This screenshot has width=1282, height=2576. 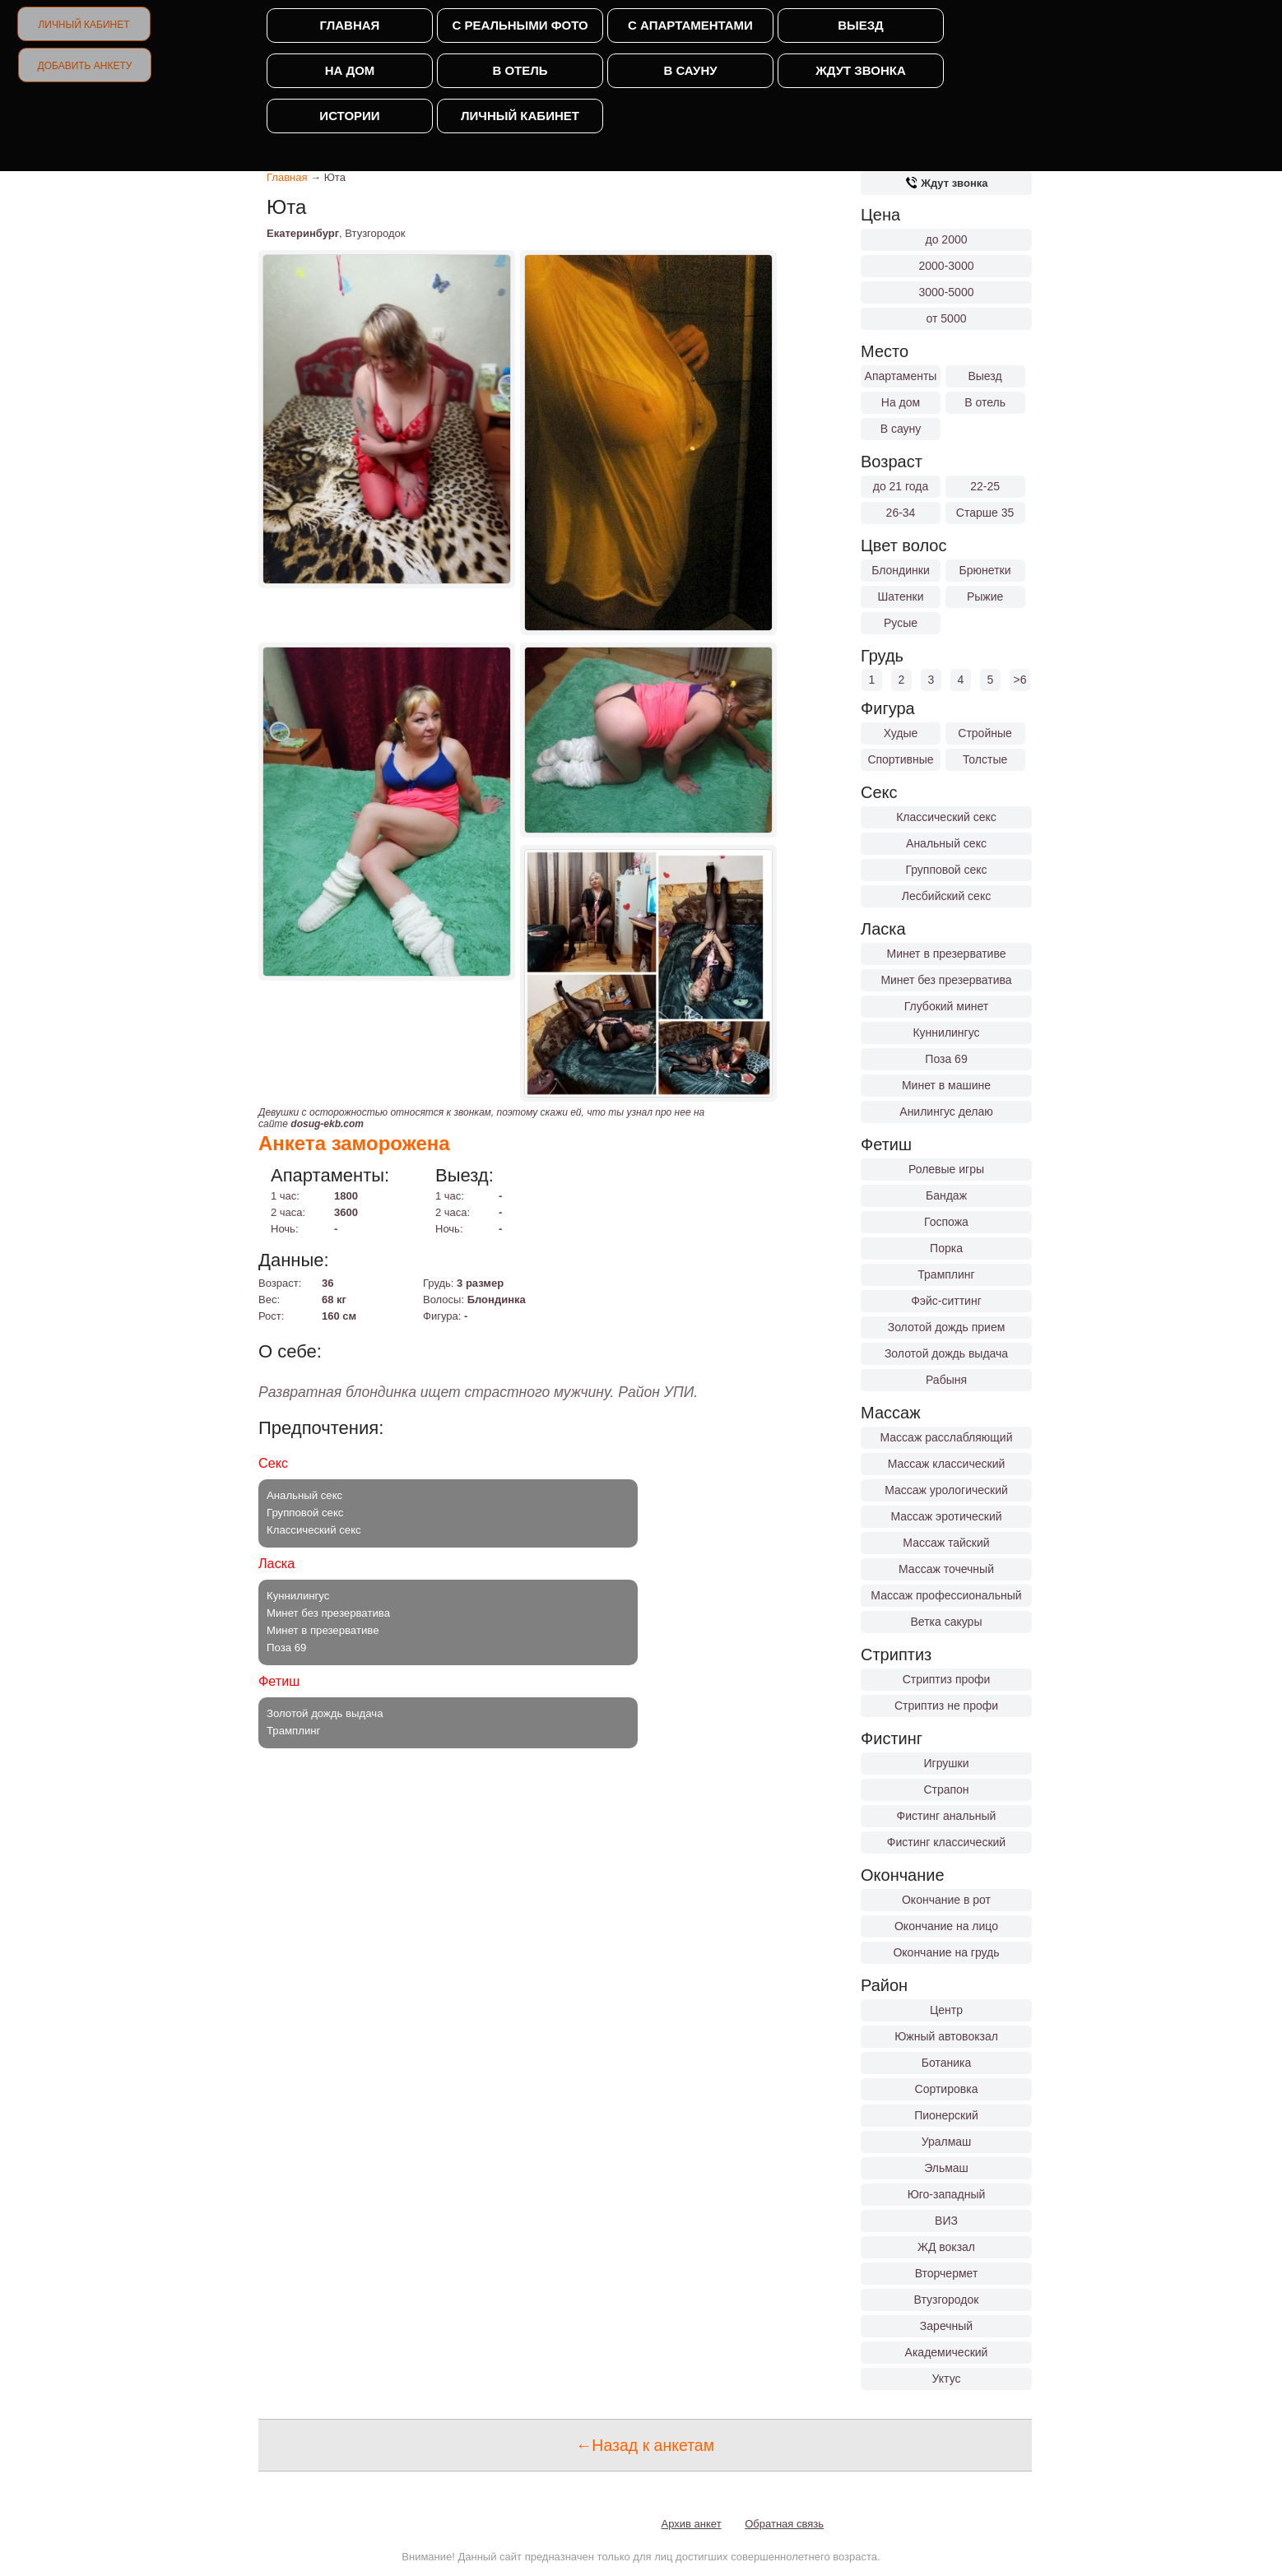 I want to click on Толстые, so click(x=985, y=759).